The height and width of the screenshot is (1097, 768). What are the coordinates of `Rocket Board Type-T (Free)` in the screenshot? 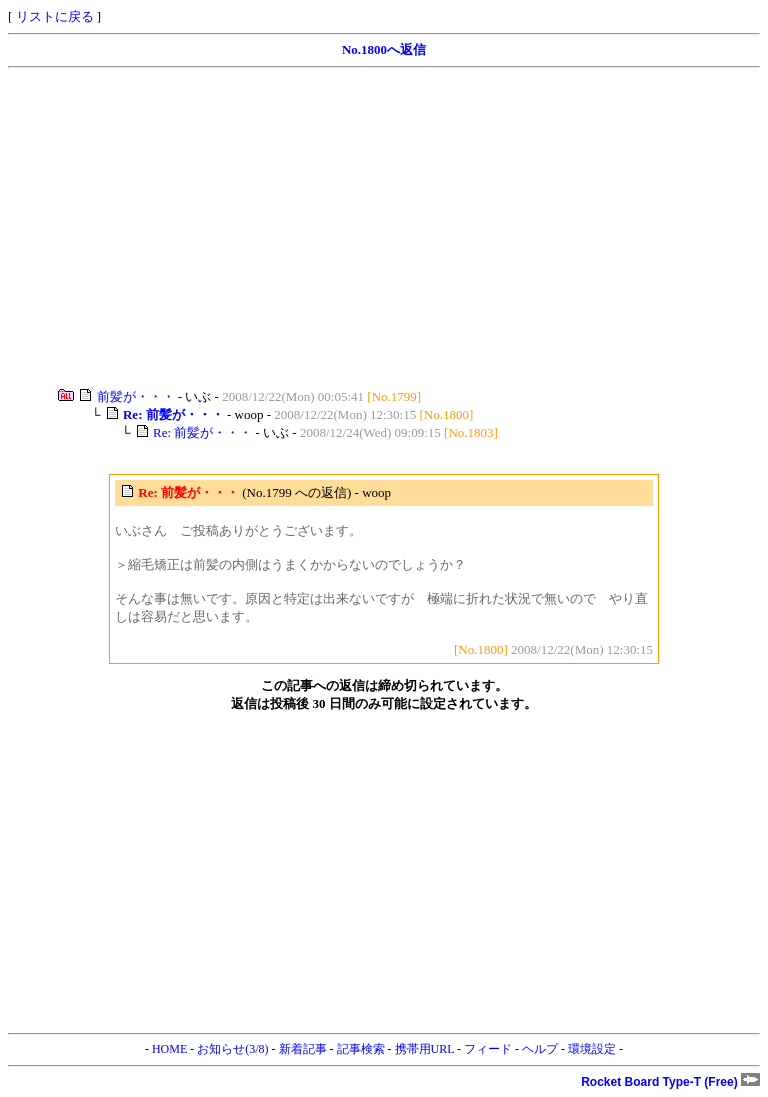 It's located at (670, 1082).